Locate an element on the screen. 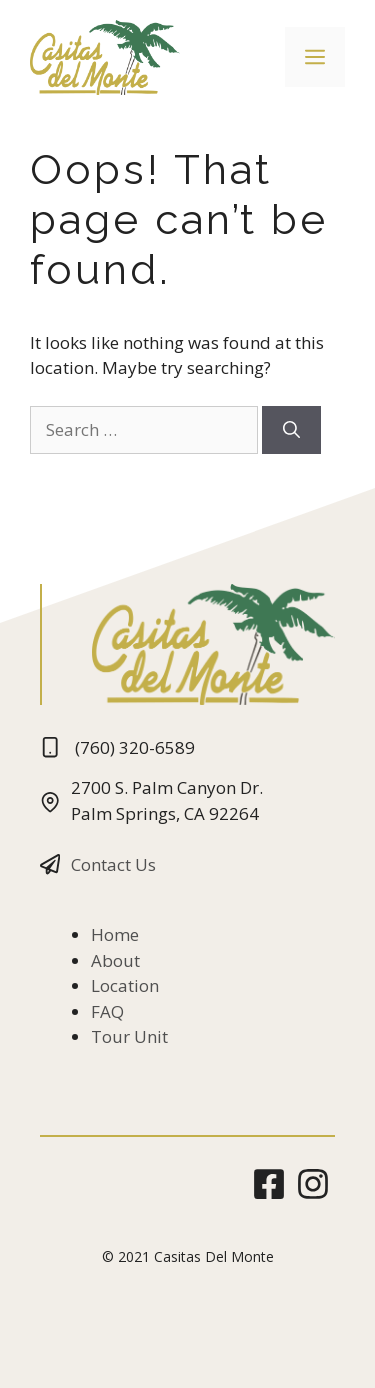 Image resolution: width=375 pixels, height=1388 pixels. Home is located at coordinates (115, 934).